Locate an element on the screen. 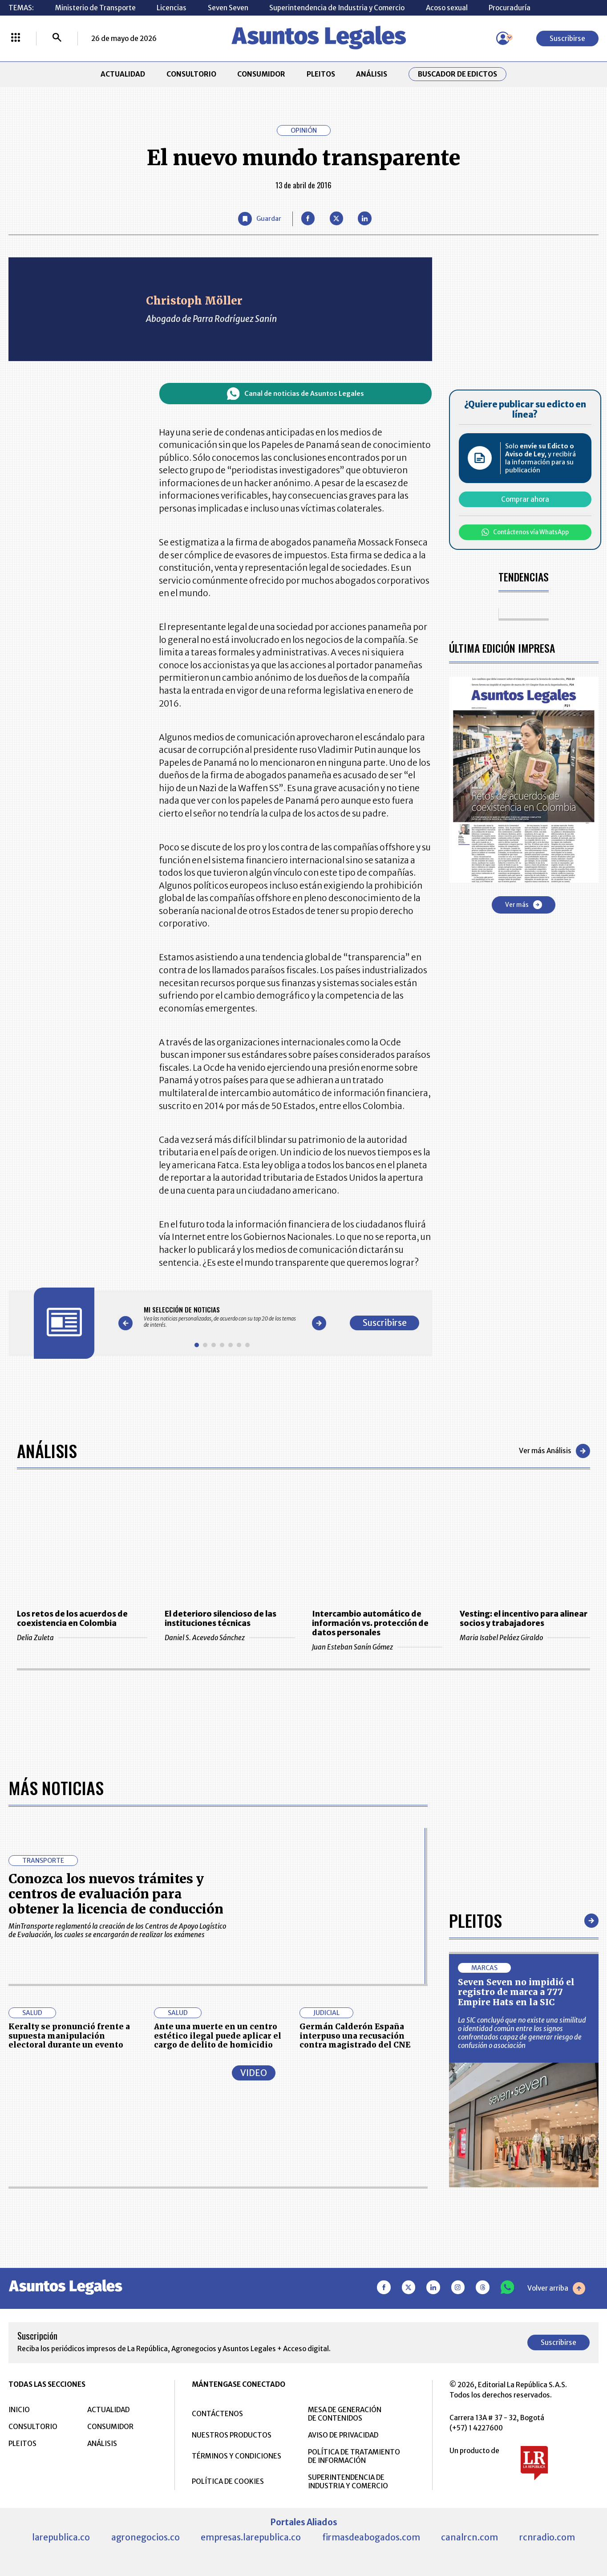 This screenshot has width=607, height=2576. larepublica.co is located at coordinates (61, 2537).